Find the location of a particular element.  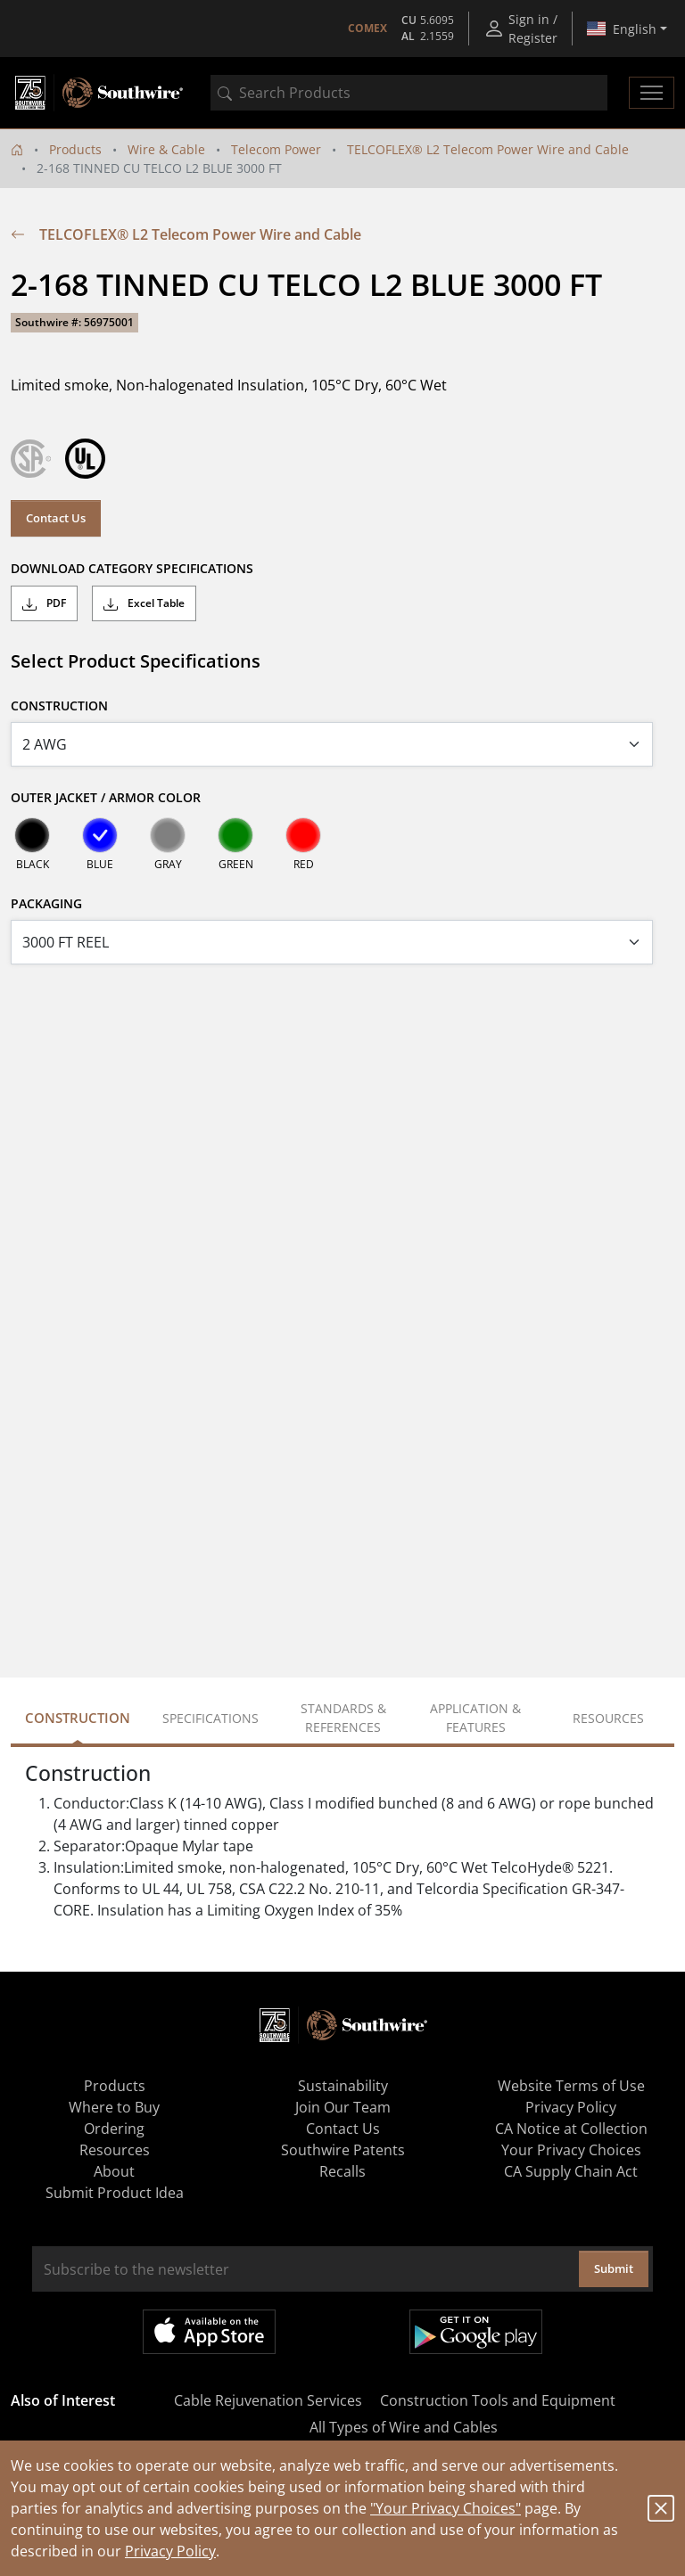

Recalls is located at coordinates (342, 2171).